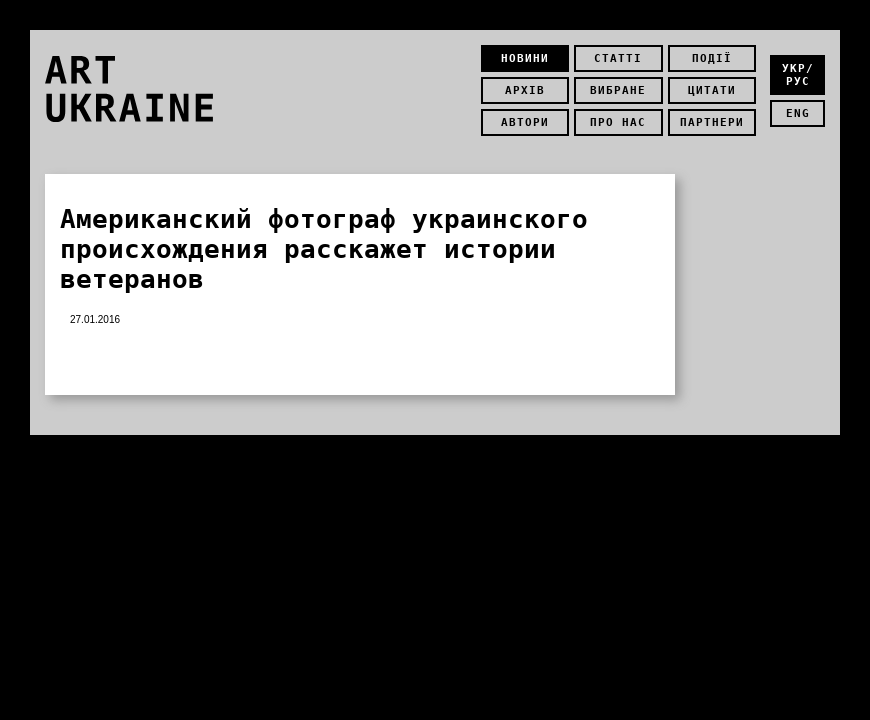 This screenshot has height=720, width=870. I want to click on Вибране, so click(618, 90).